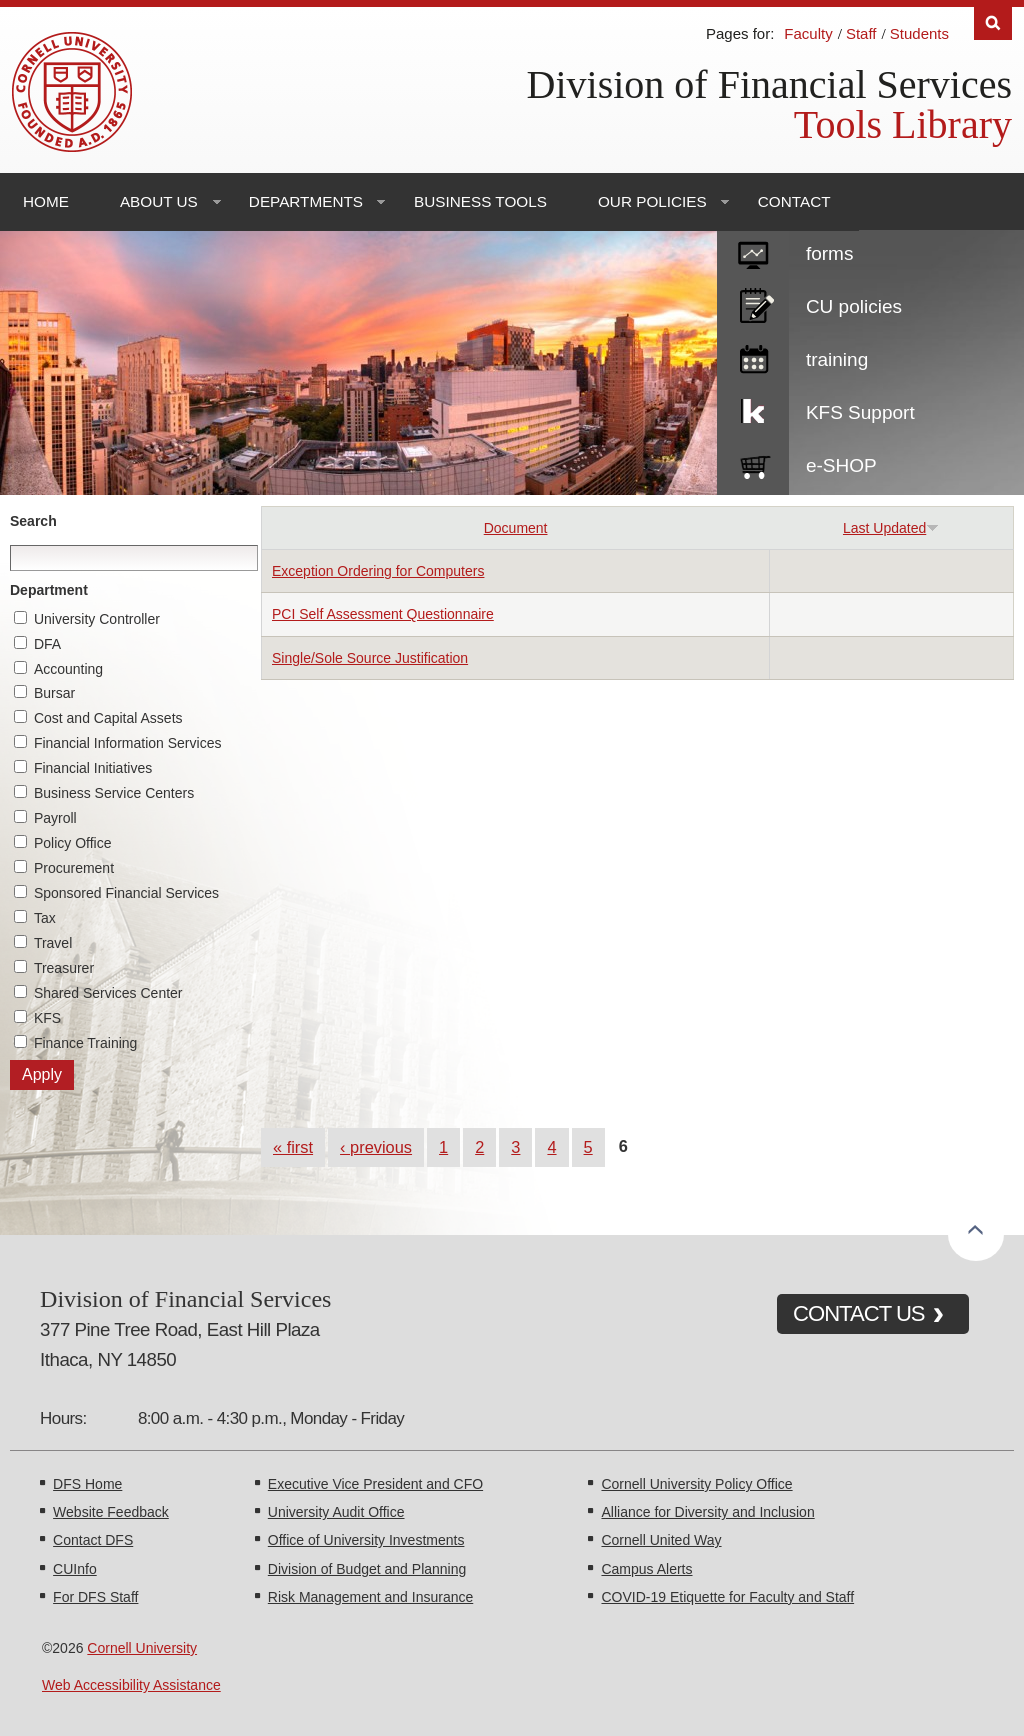 The height and width of the screenshot is (1736, 1024). Describe the element at coordinates (33, 521) in the screenshot. I see `Search` at that location.